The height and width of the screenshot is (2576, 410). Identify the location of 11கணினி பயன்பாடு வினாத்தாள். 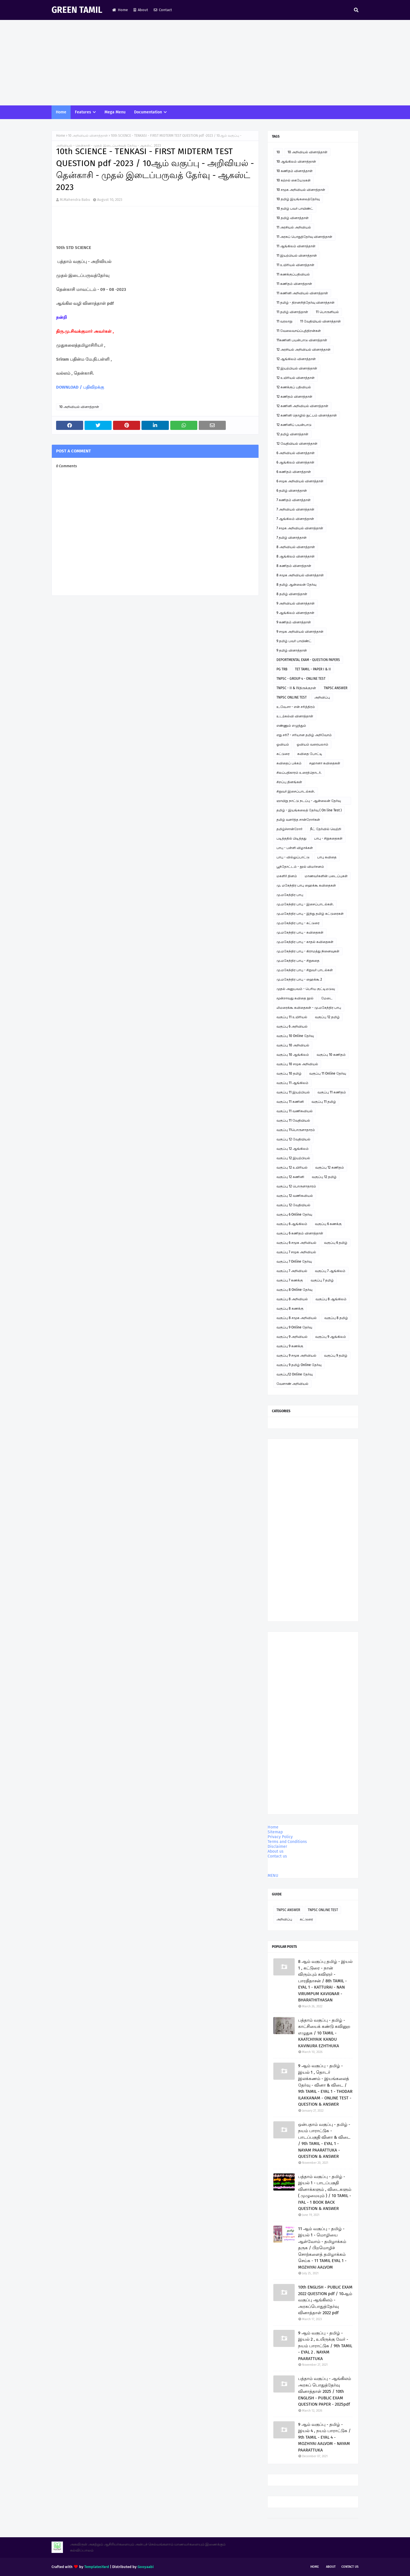
(301, 340).